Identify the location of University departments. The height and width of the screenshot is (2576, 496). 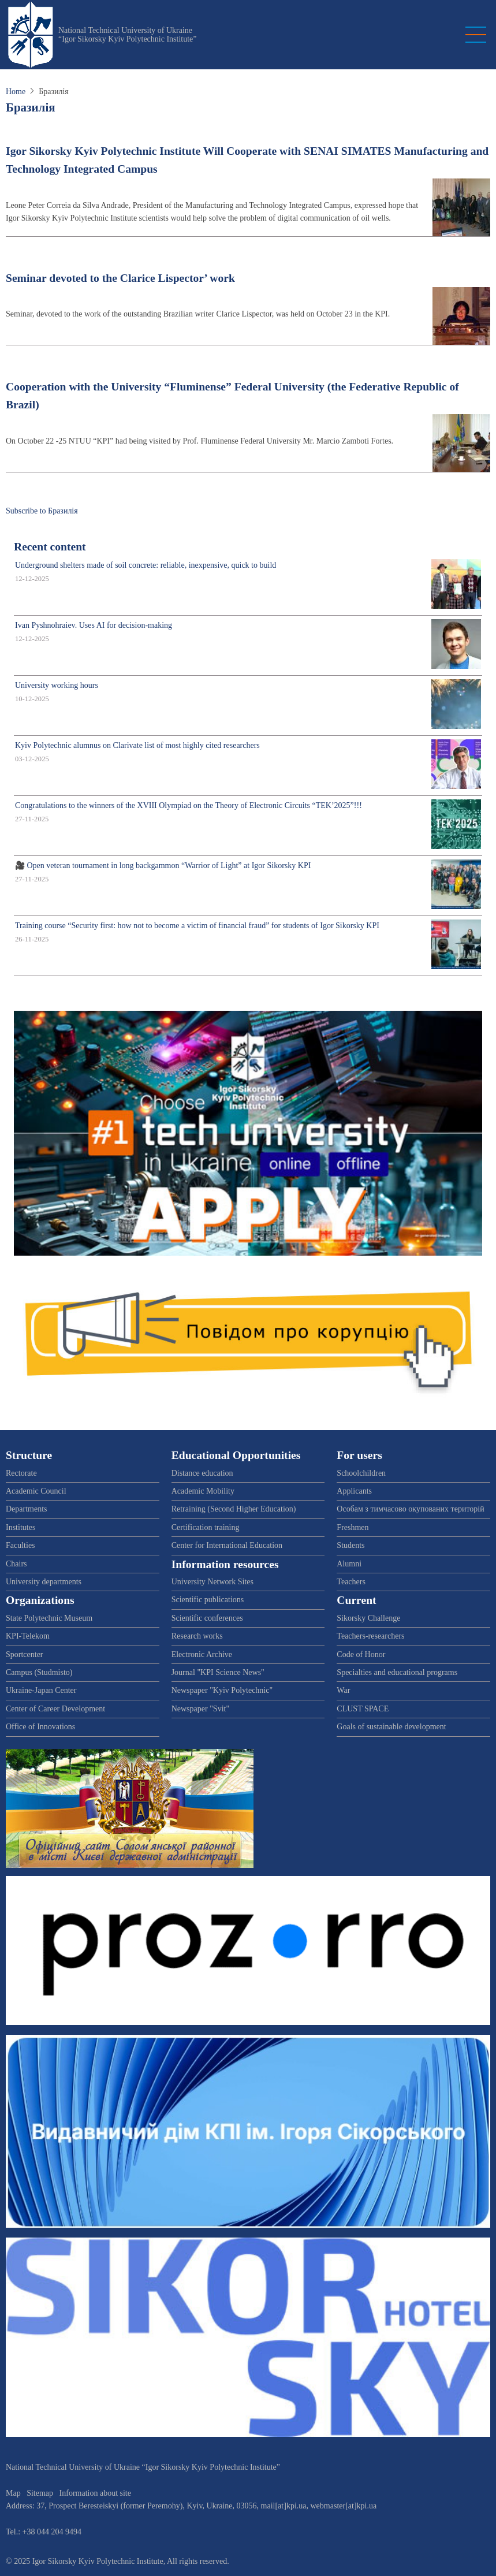
(43, 1581).